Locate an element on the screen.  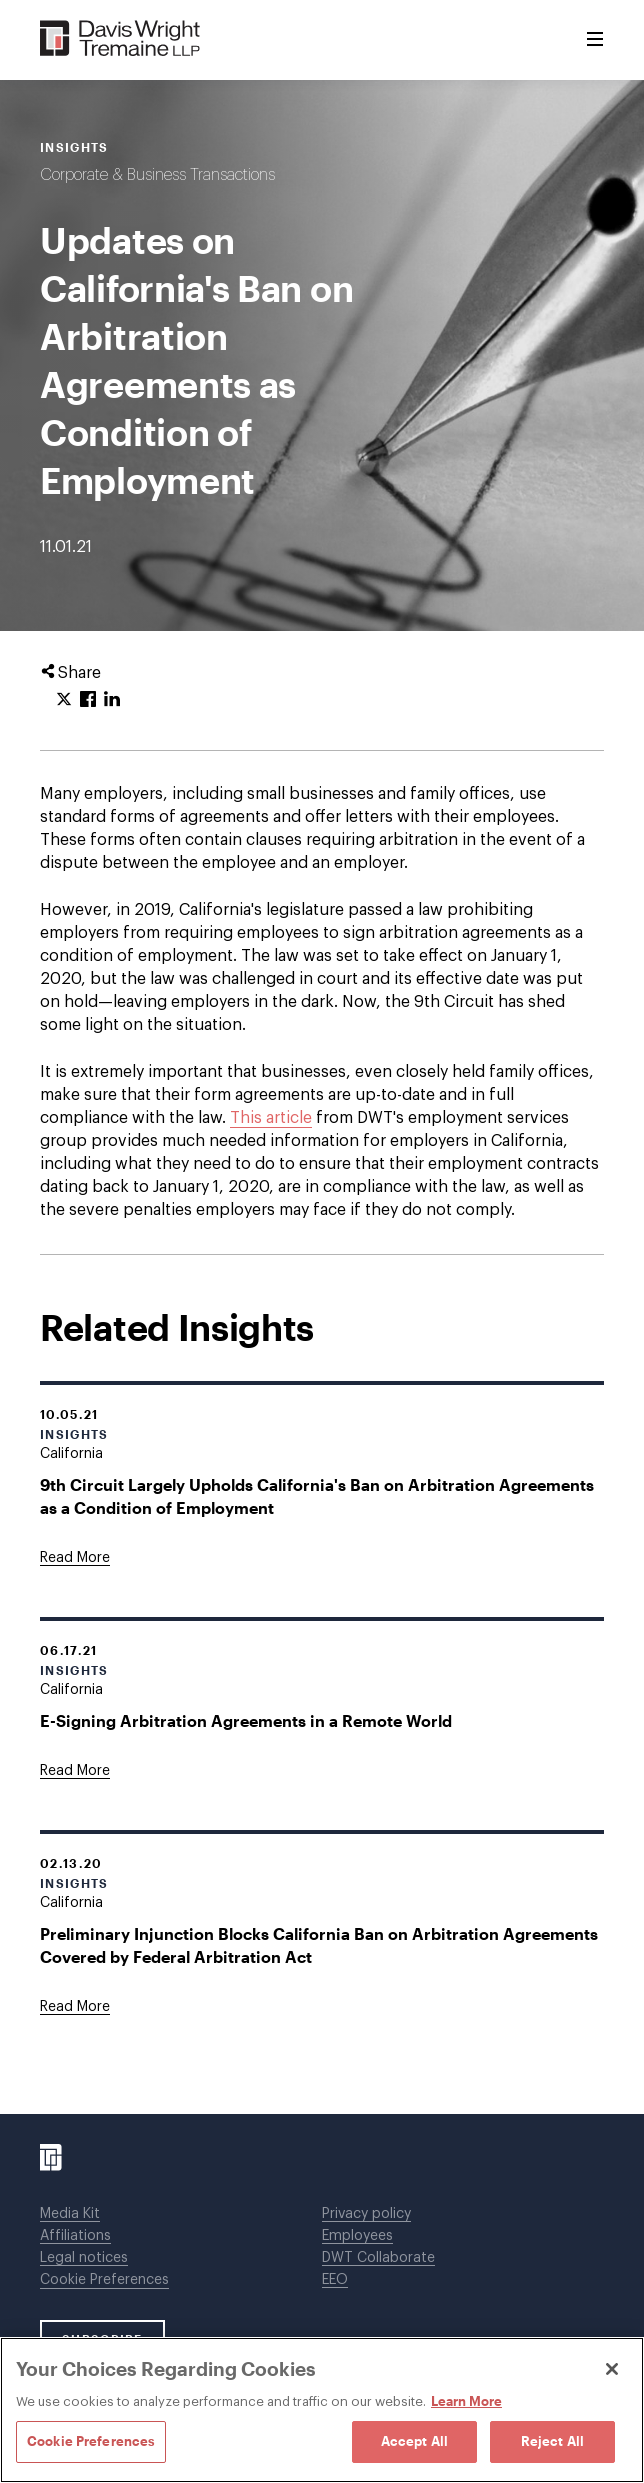
[Goes to 9th Circuit Largely Upholds California's Ban on Arbitration Agreements as a Condition of Employment] is located at coordinates (75, 1558).